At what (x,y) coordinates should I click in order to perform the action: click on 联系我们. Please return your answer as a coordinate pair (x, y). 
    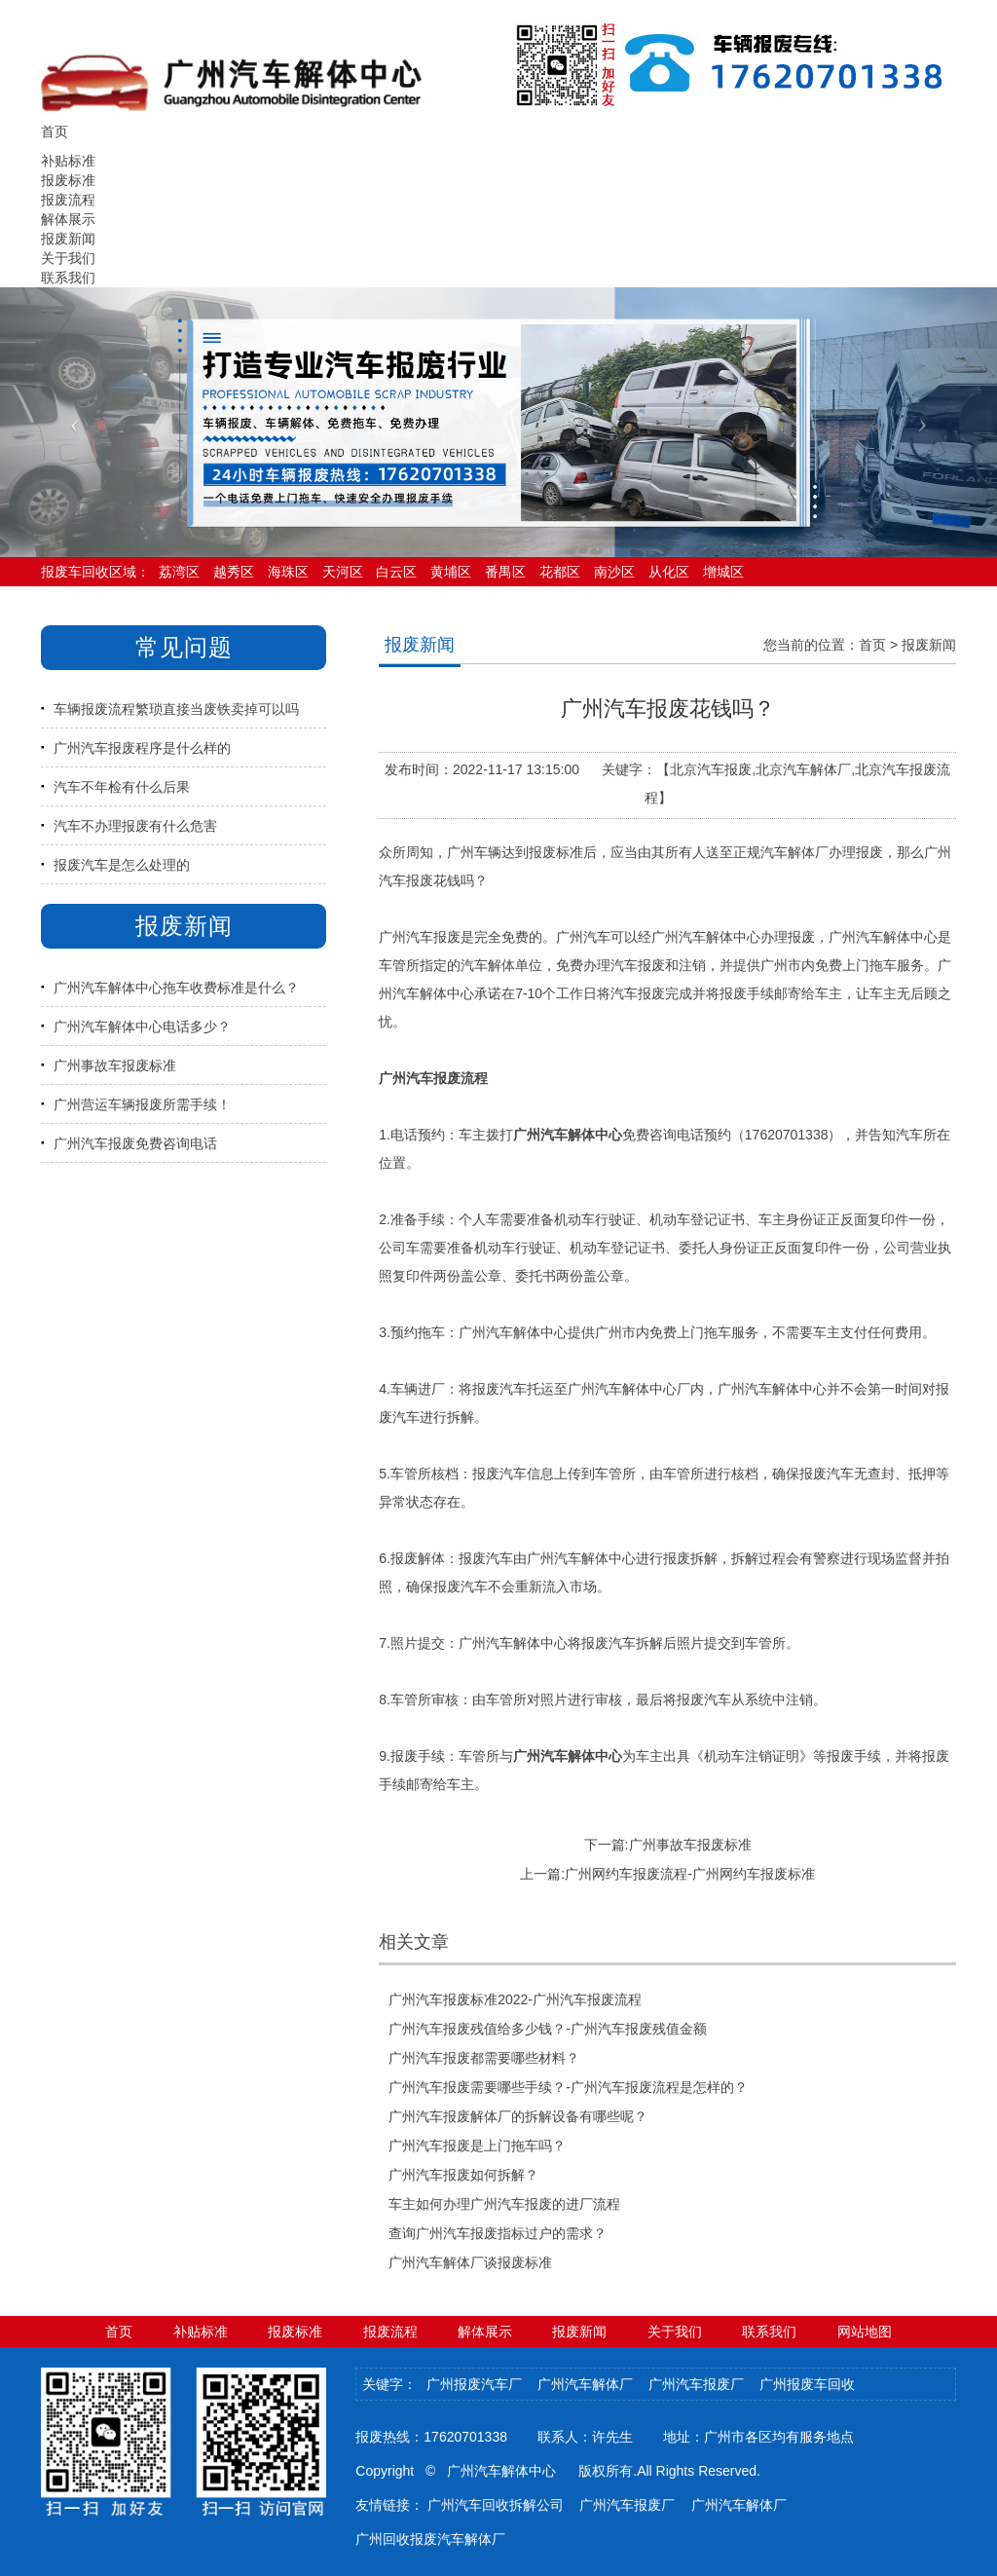
    Looking at the image, I should click on (68, 277).